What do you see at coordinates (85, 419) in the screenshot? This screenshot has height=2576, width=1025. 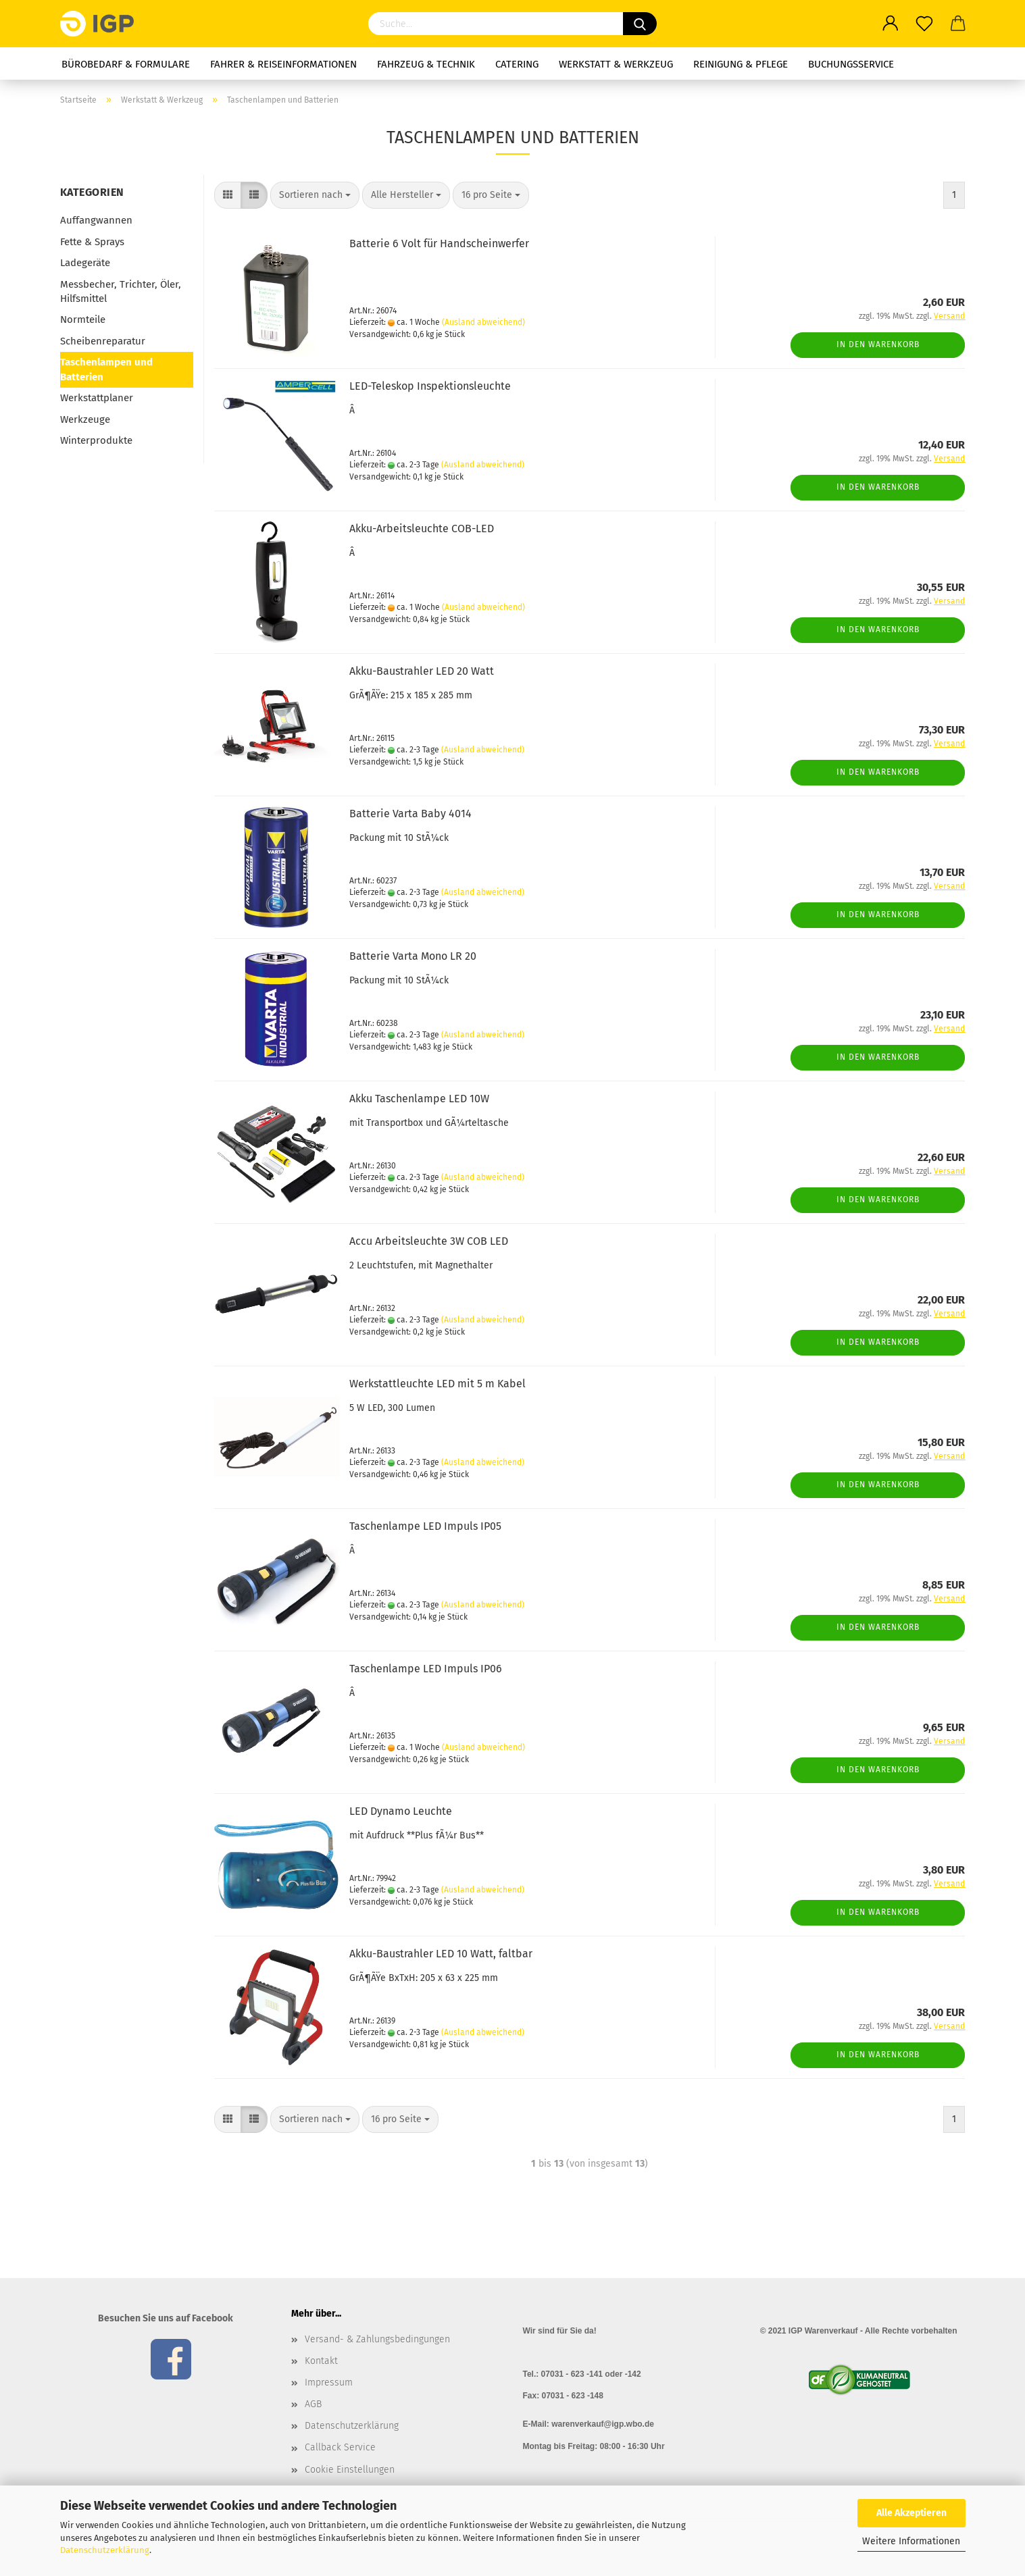 I see `Werkzeuge` at bounding box center [85, 419].